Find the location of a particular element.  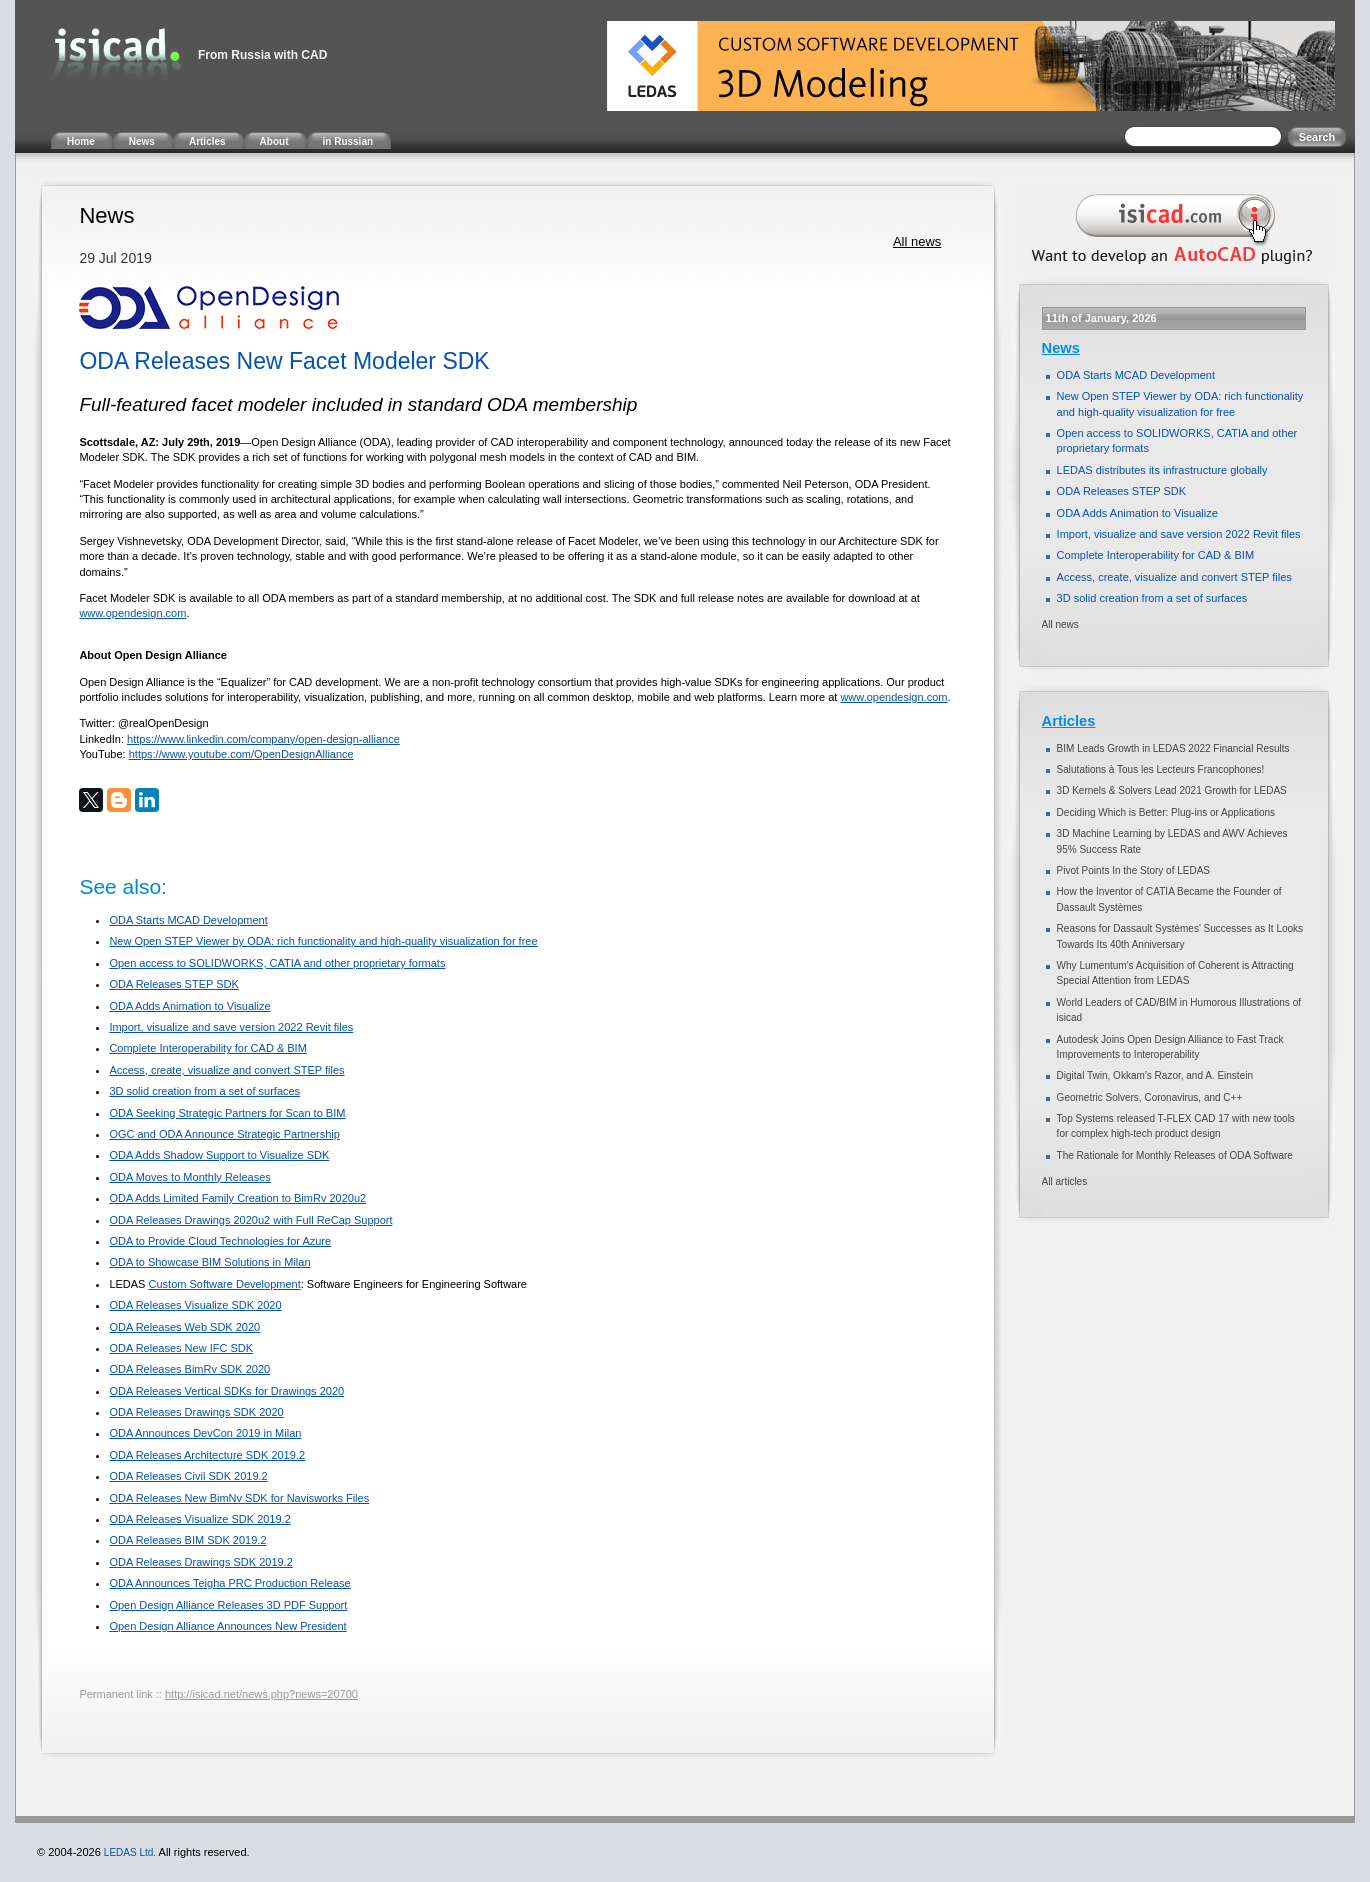

ODA Releases Drawings SDK 2019.2 is located at coordinates (200, 1562).